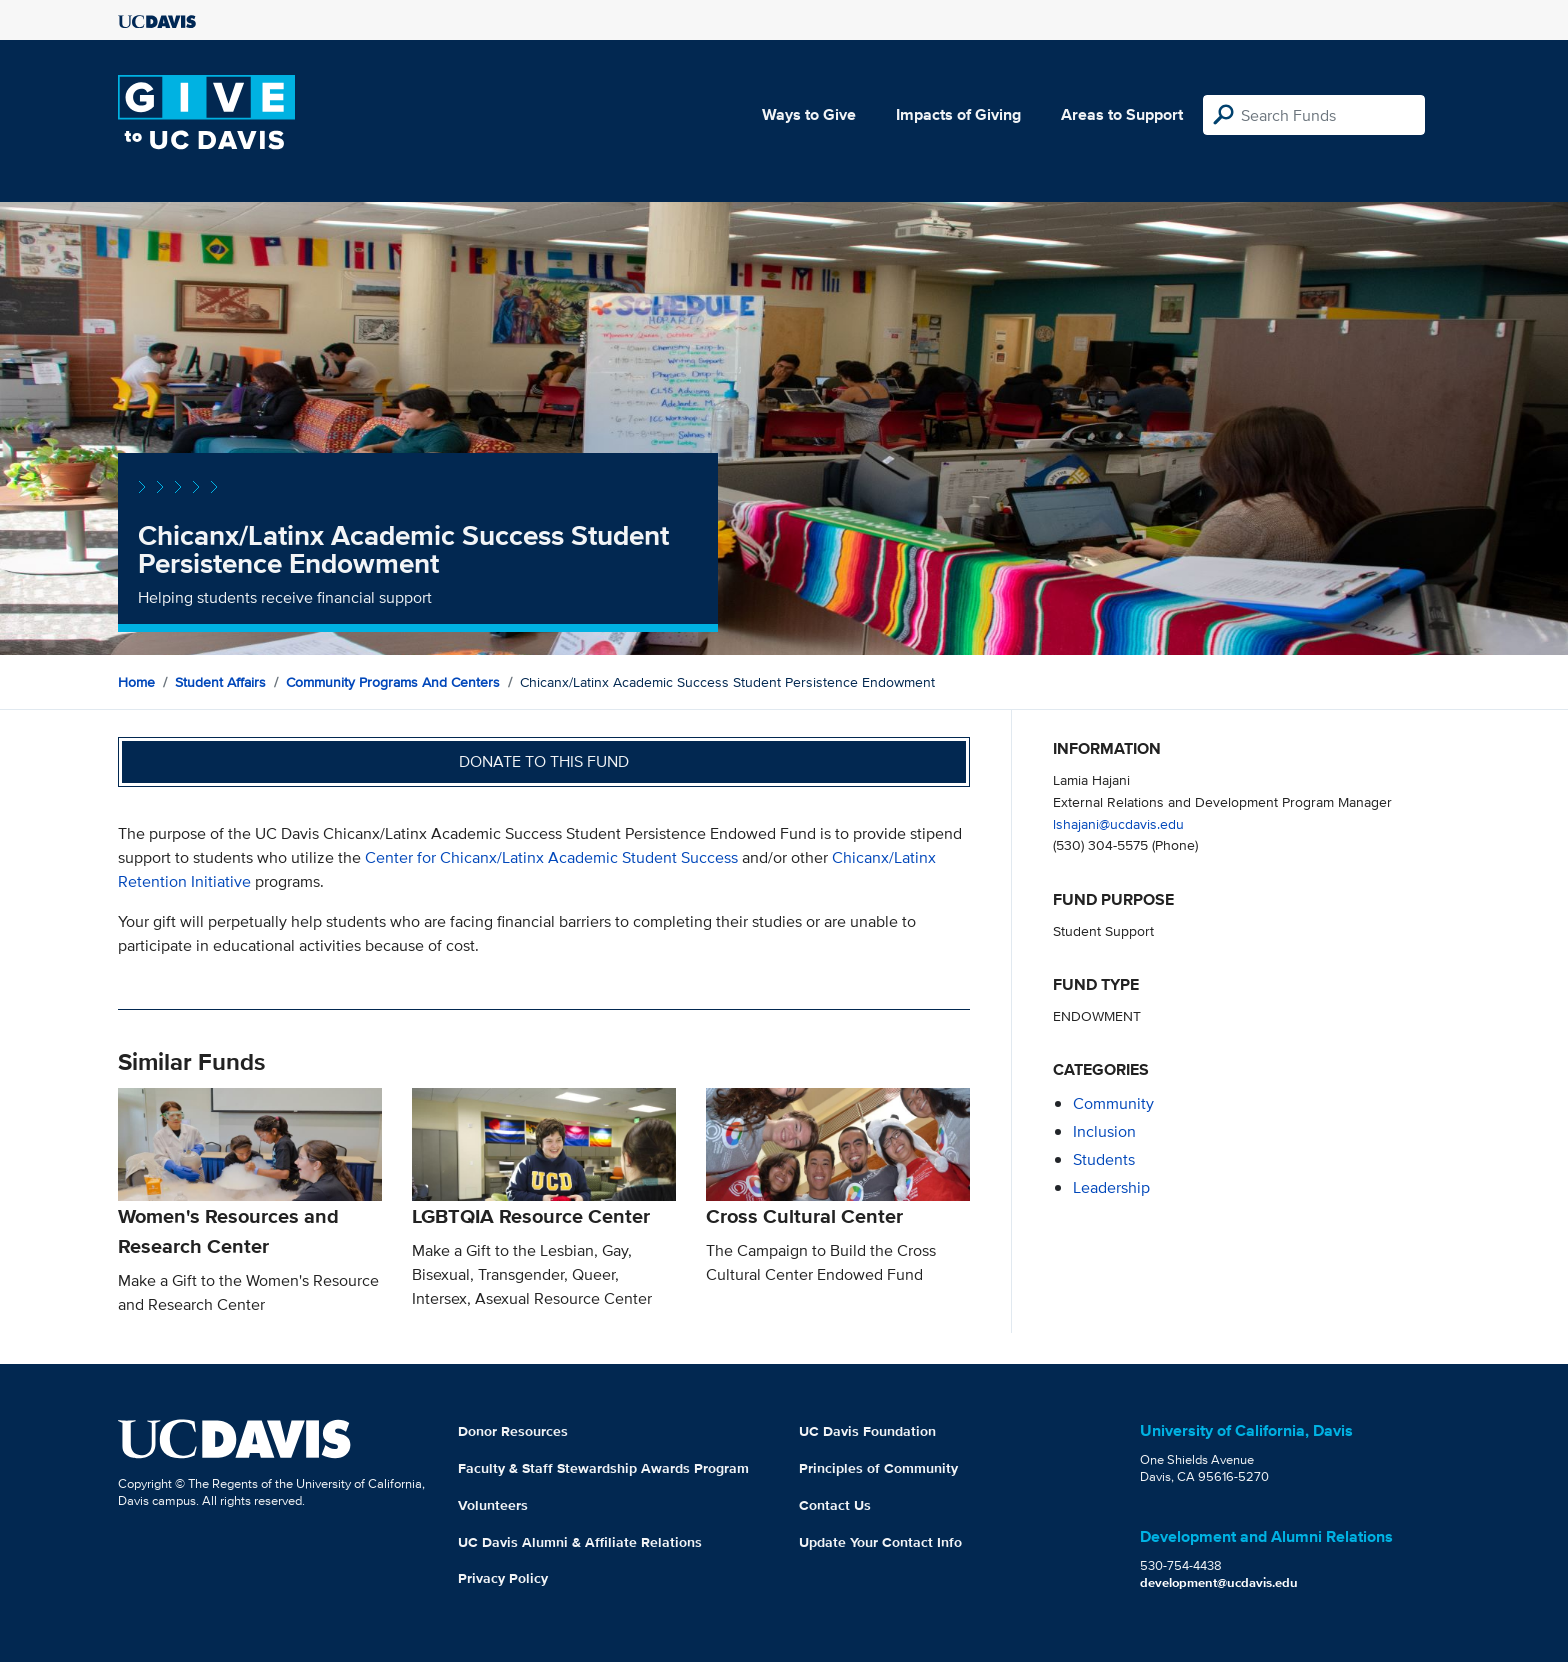 Image resolution: width=1568 pixels, height=1662 pixels. What do you see at coordinates (580, 1542) in the screenshot?
I see `UC Davis Alumni & Affiliate Relations` at bounding box center [580, 1542].